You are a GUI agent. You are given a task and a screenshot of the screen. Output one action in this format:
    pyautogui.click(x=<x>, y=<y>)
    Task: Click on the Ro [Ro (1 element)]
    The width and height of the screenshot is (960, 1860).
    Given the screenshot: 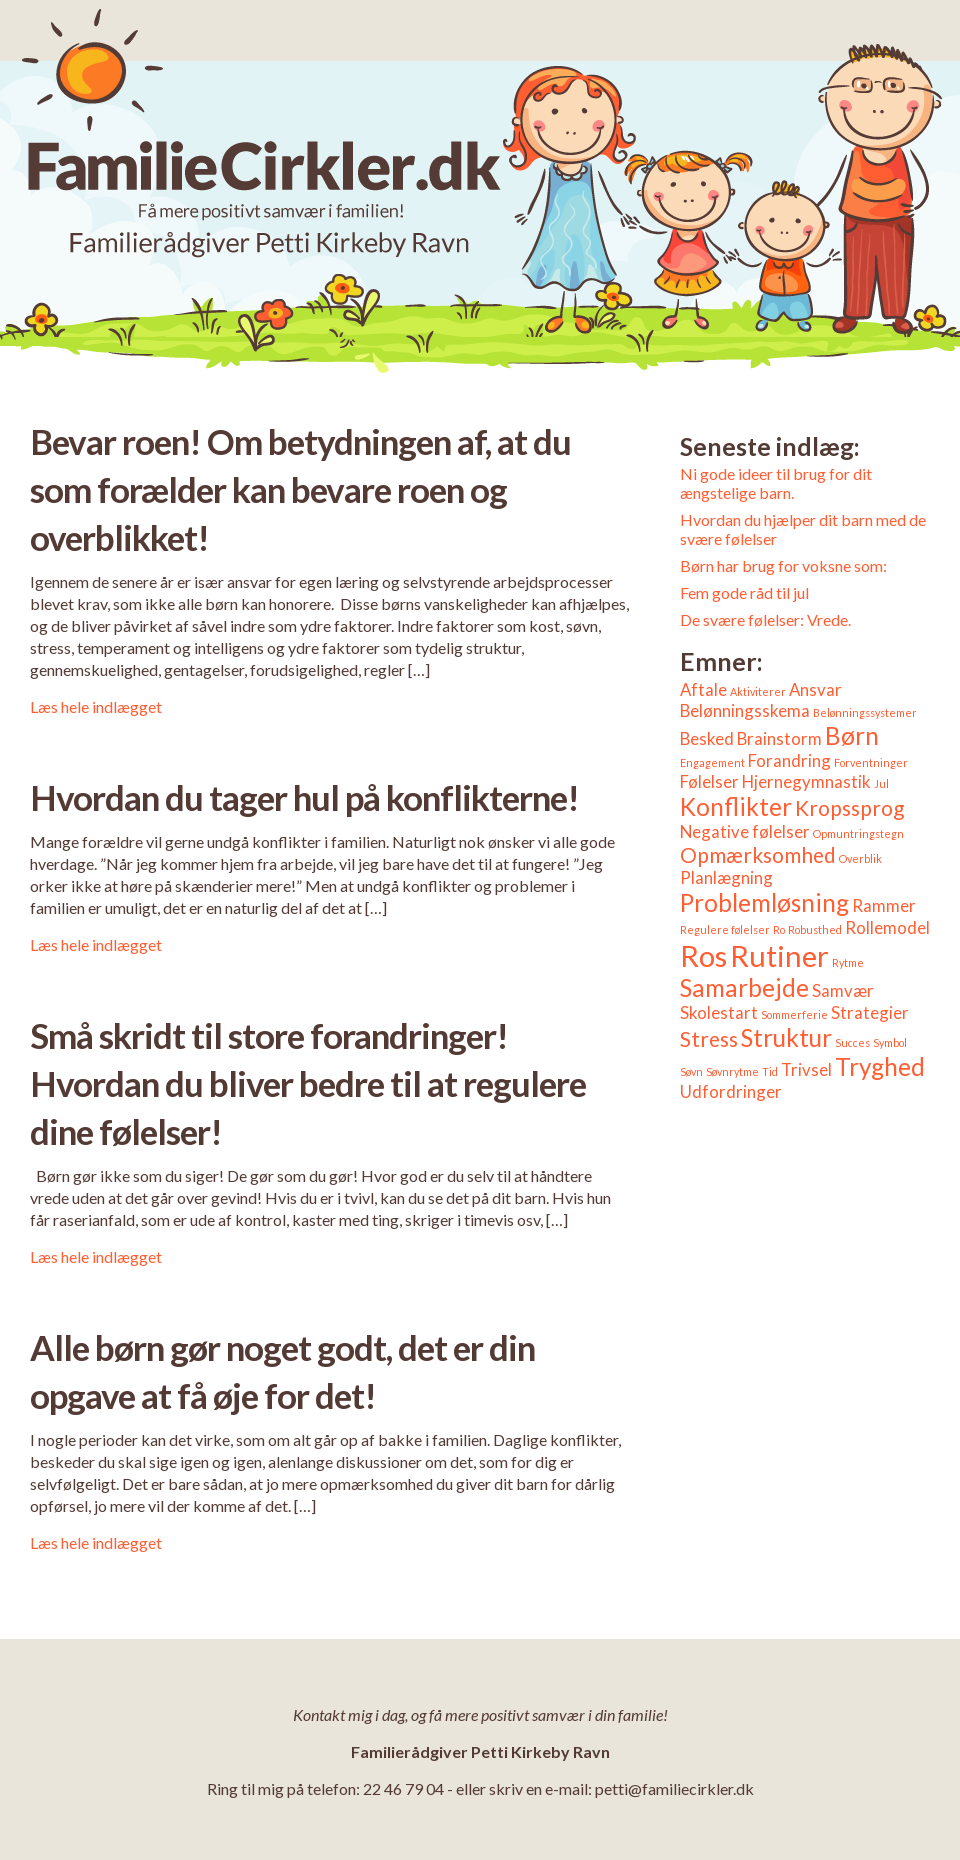 What is the action you would take?
    pyautogui.click(x=779, y=929)
    